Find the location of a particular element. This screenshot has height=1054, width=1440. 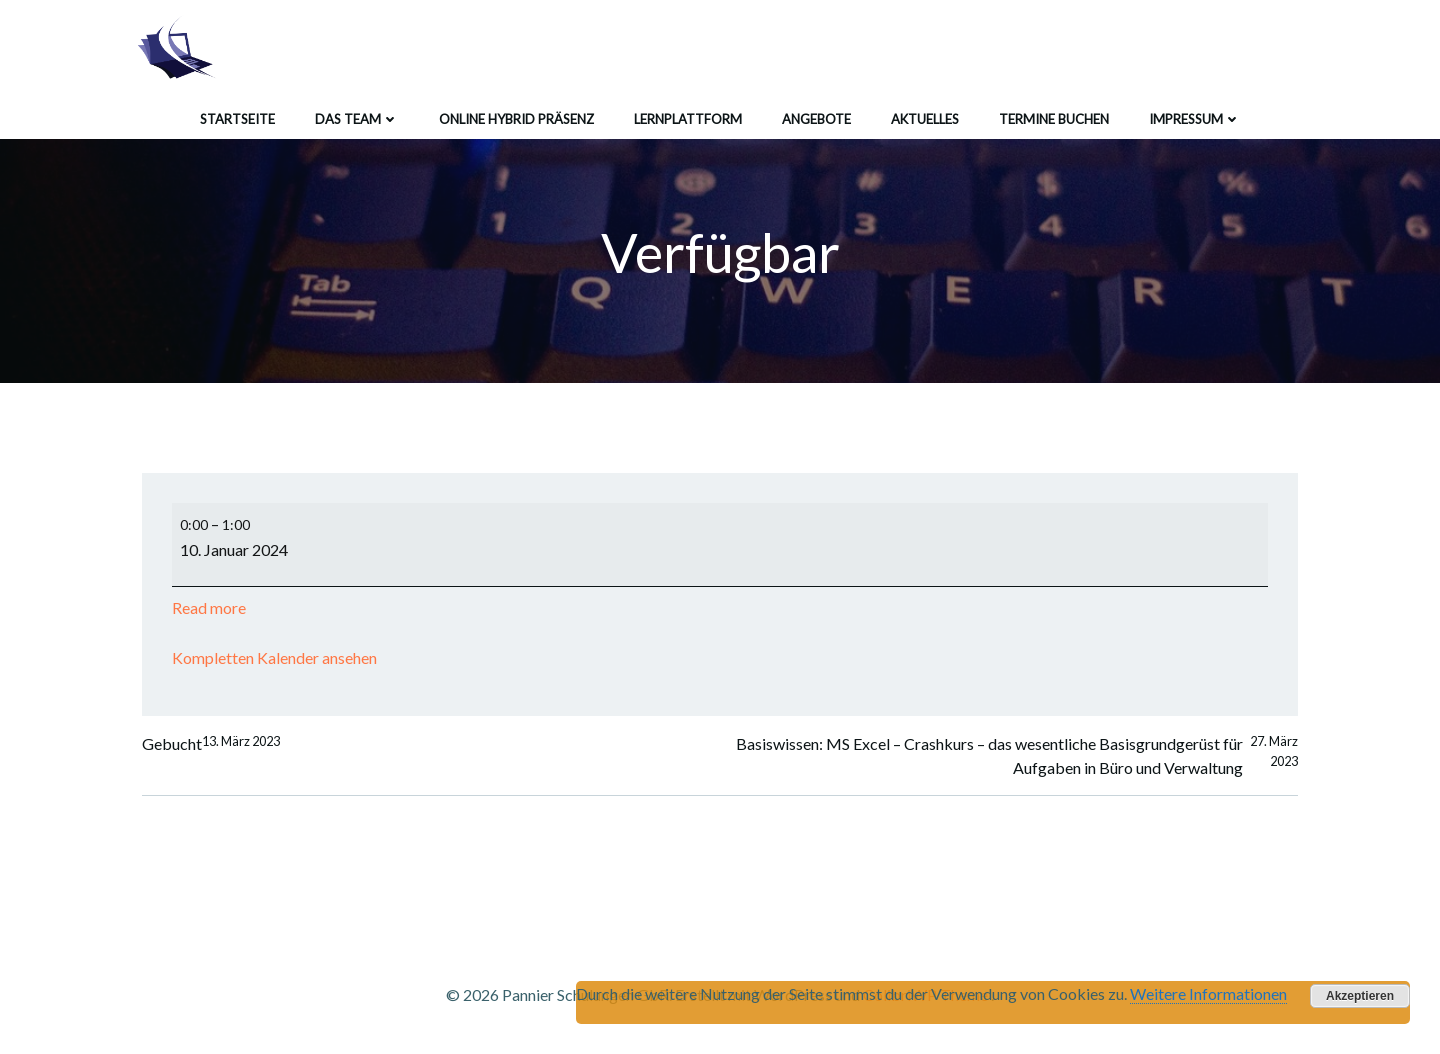

Lernplattform is located at coordinates (688, 119).